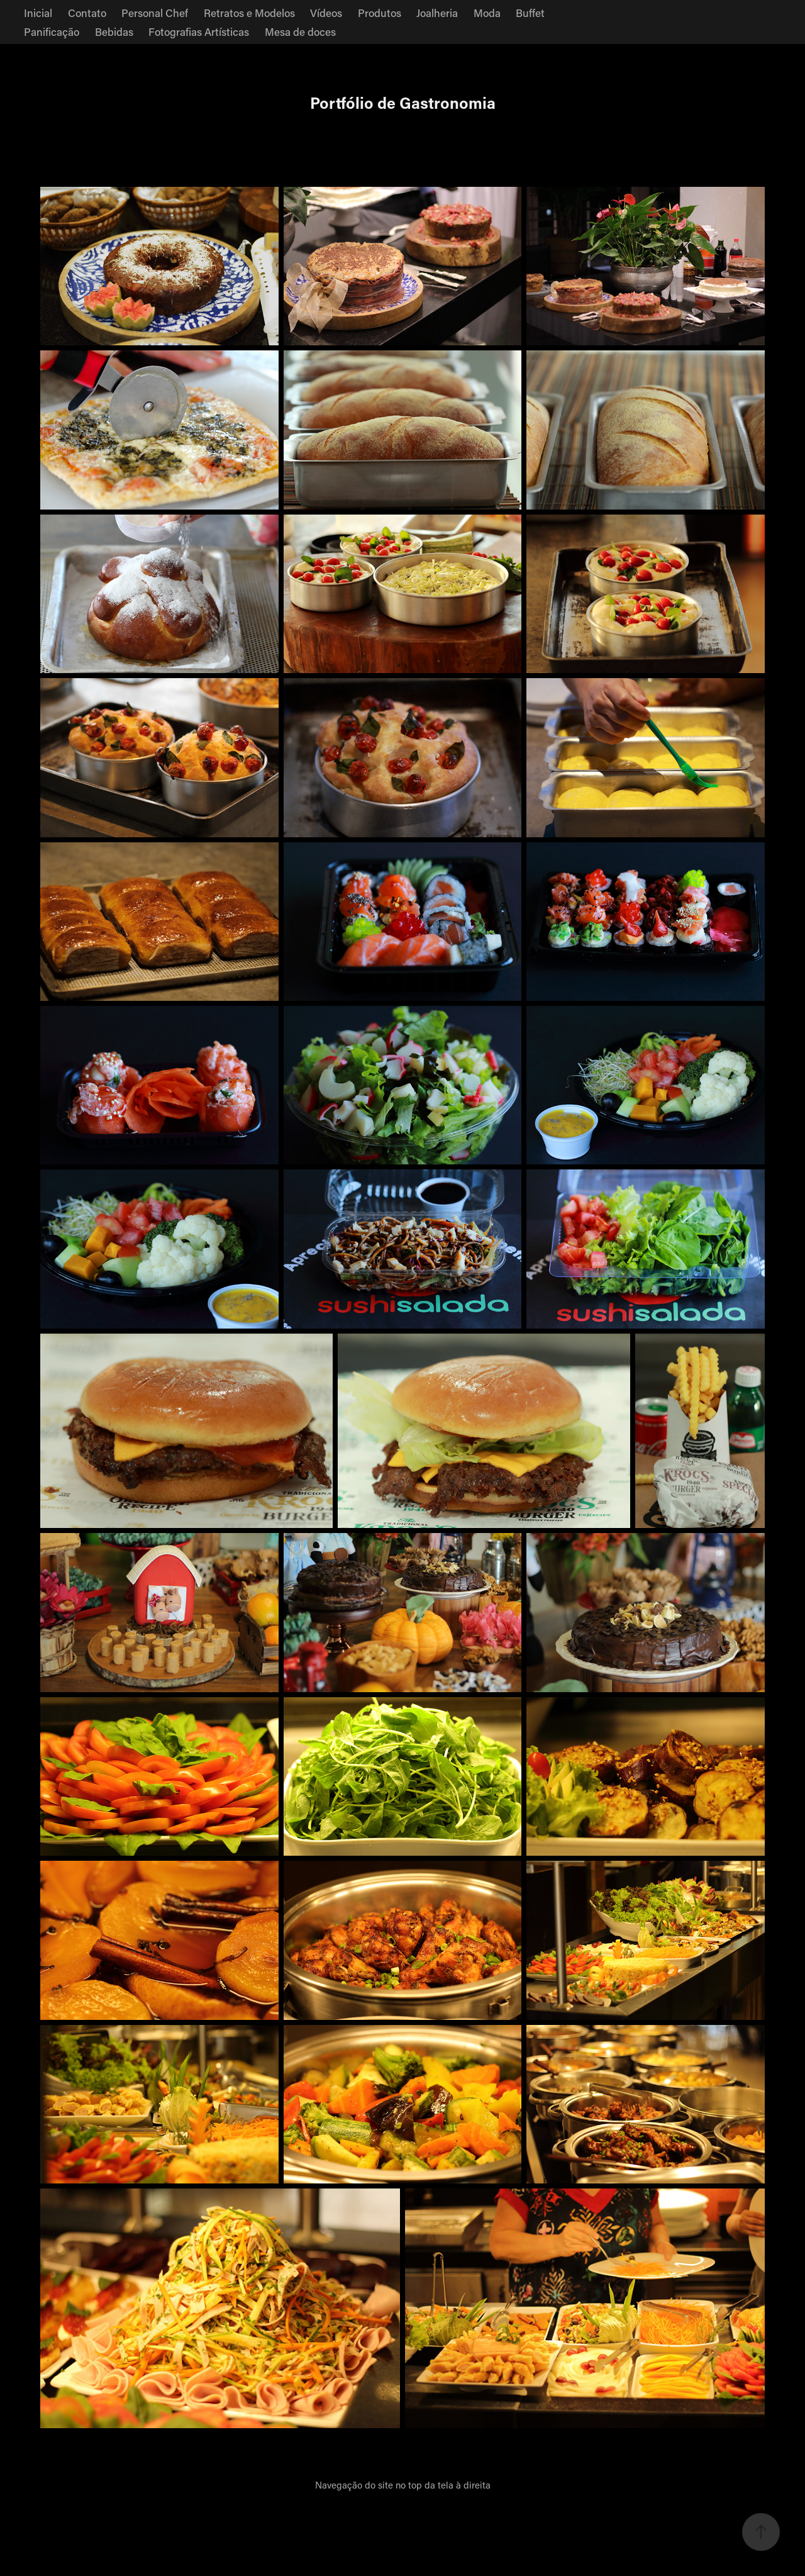 This screenshot has height=2576, width=805. Describe the element at coordinates (38, 13) in the screenshot. I see `Inicial` at that location.